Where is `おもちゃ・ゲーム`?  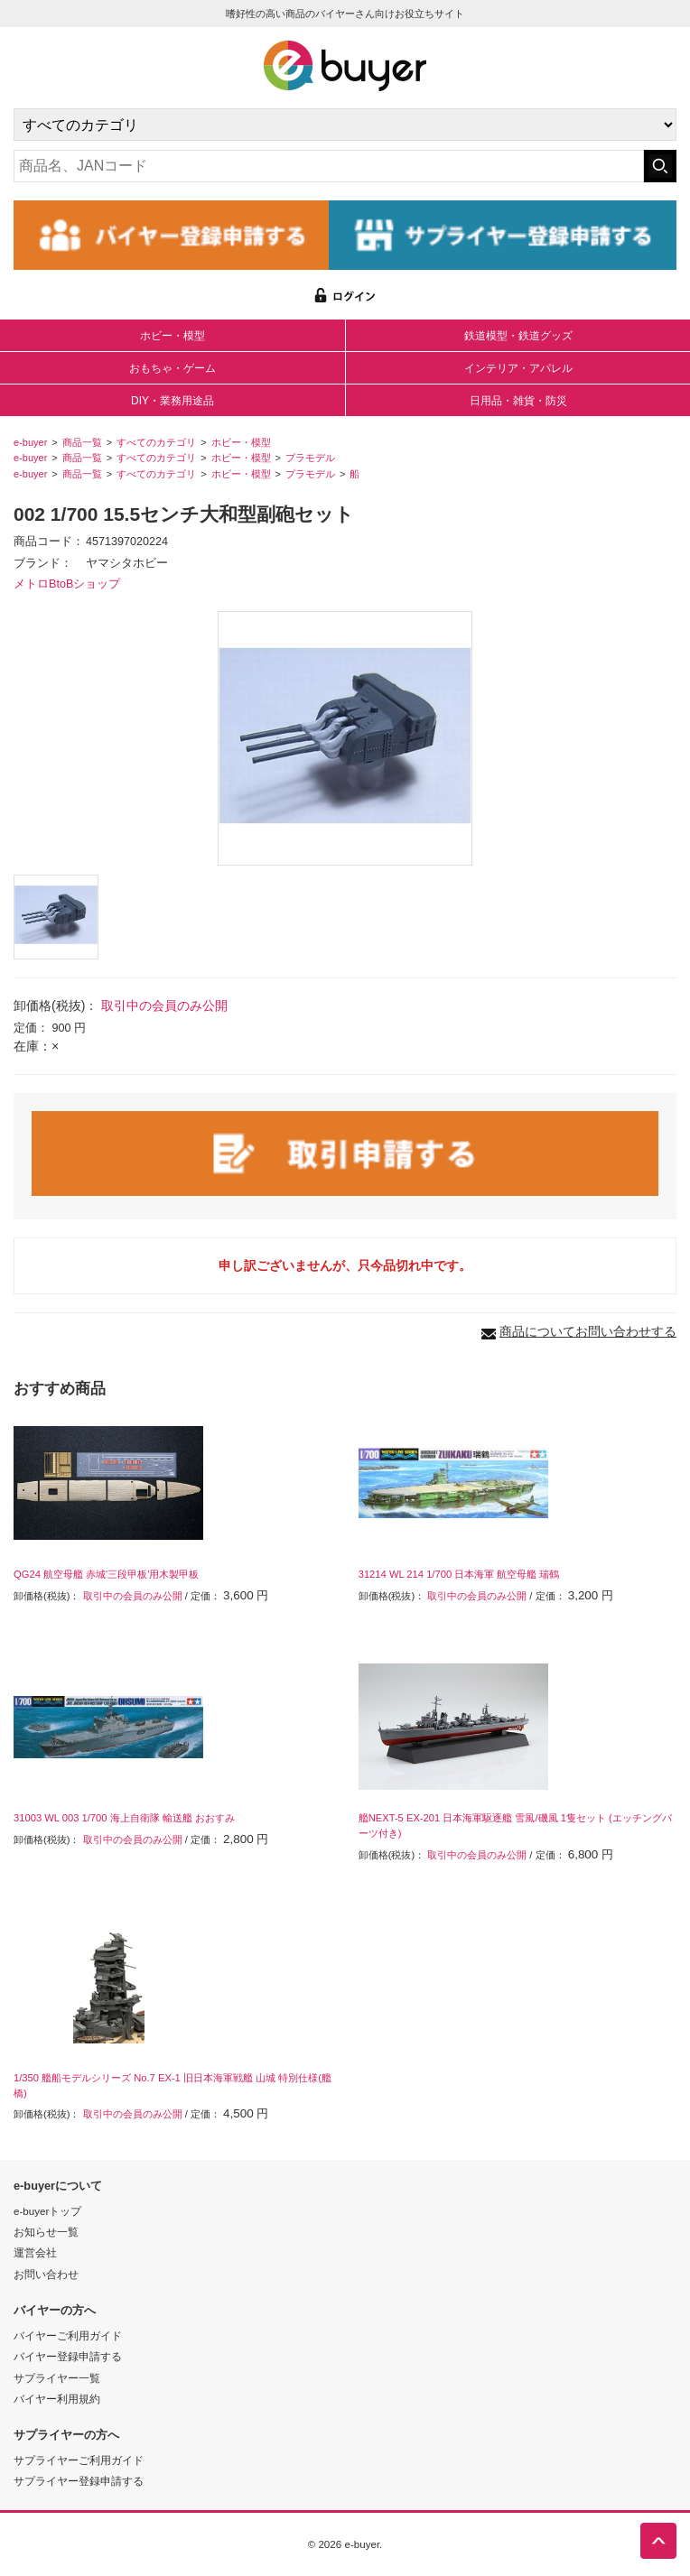 おもちゃ・ゲーム is located at coordinates (172, 368).